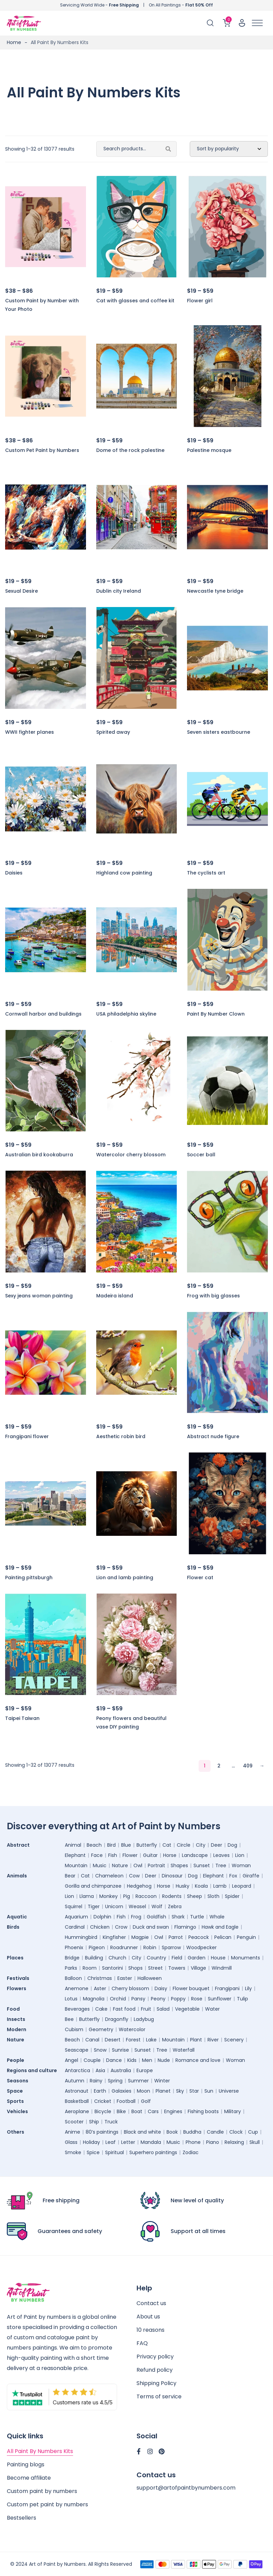 This screenshot has height=2576, width=273. Describe the element at coordinates (120, 1436) in the screenshot. I see `Aesthetic robin bird` at that location.